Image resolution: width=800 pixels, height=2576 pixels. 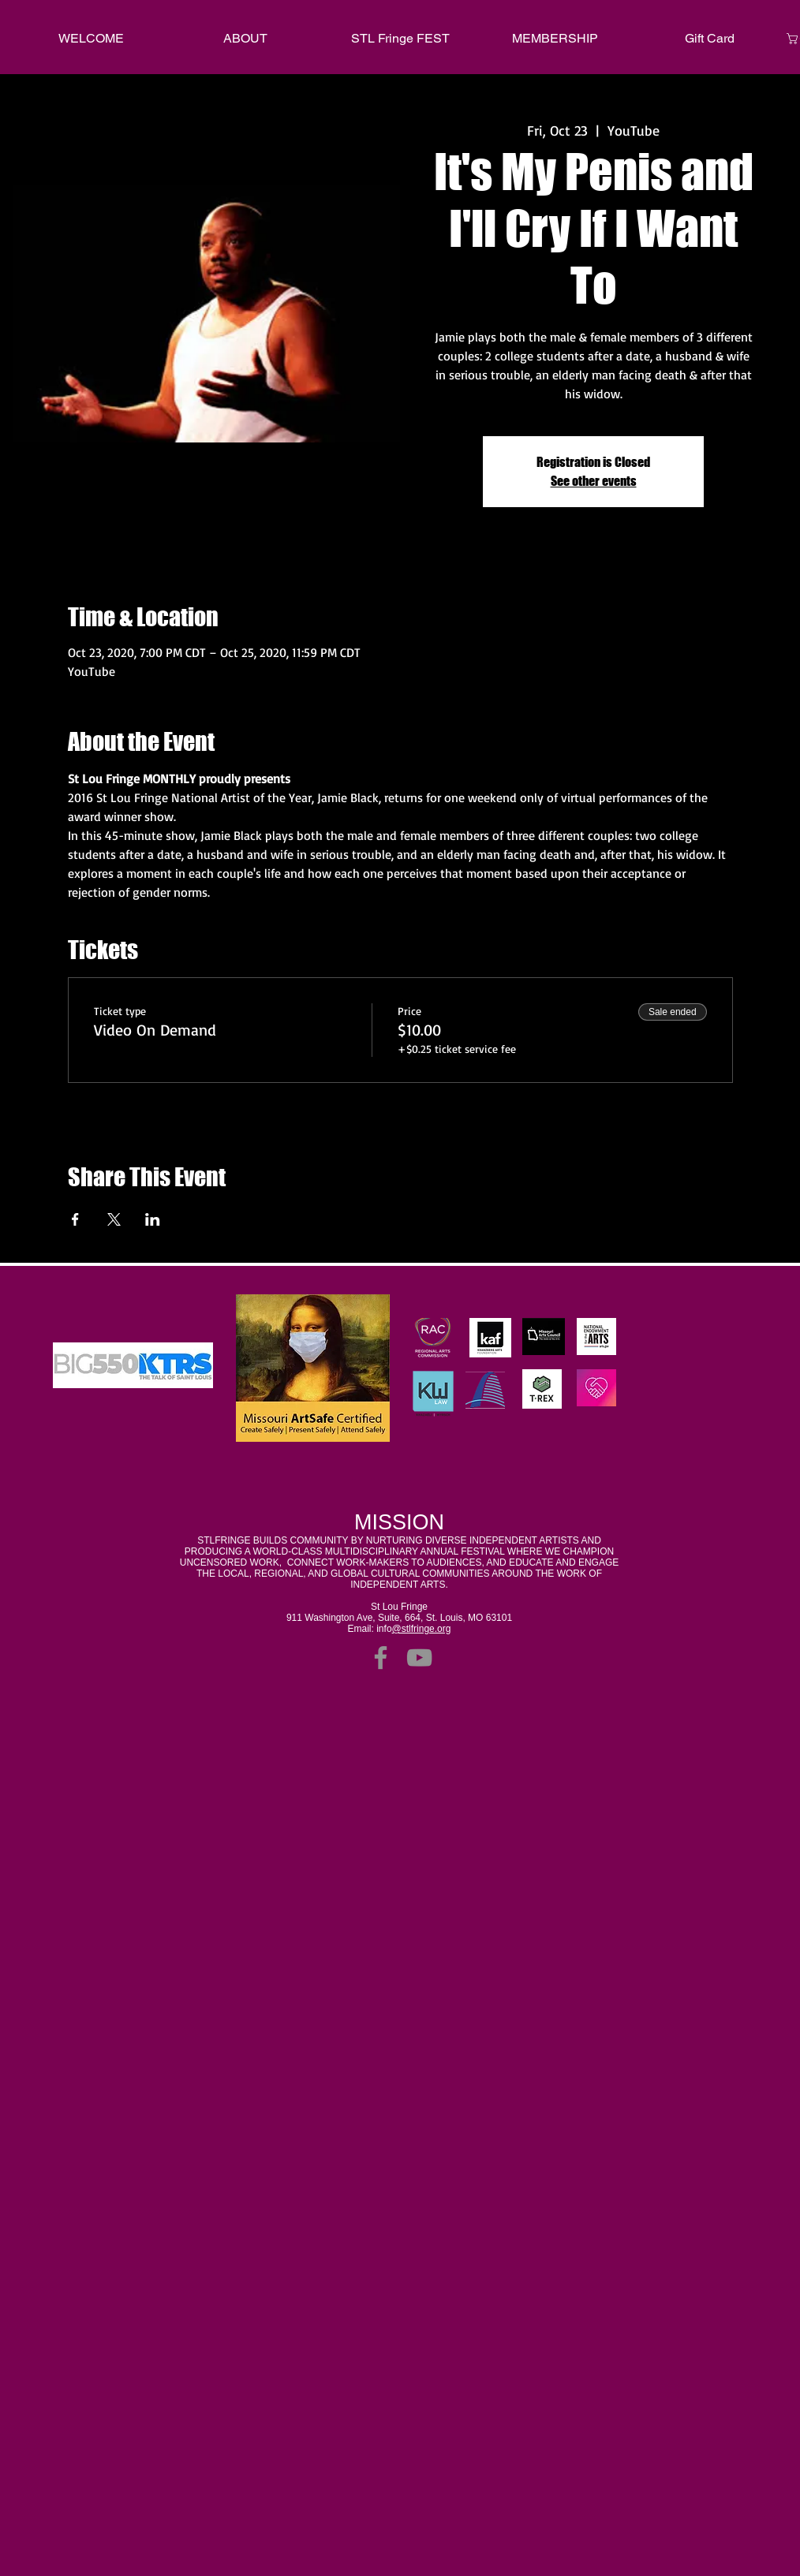 What do you see at coordinates (75, 1219) in the screenshot?
I see `[Share event on Facebook]` at bounding box center [75, 1219].